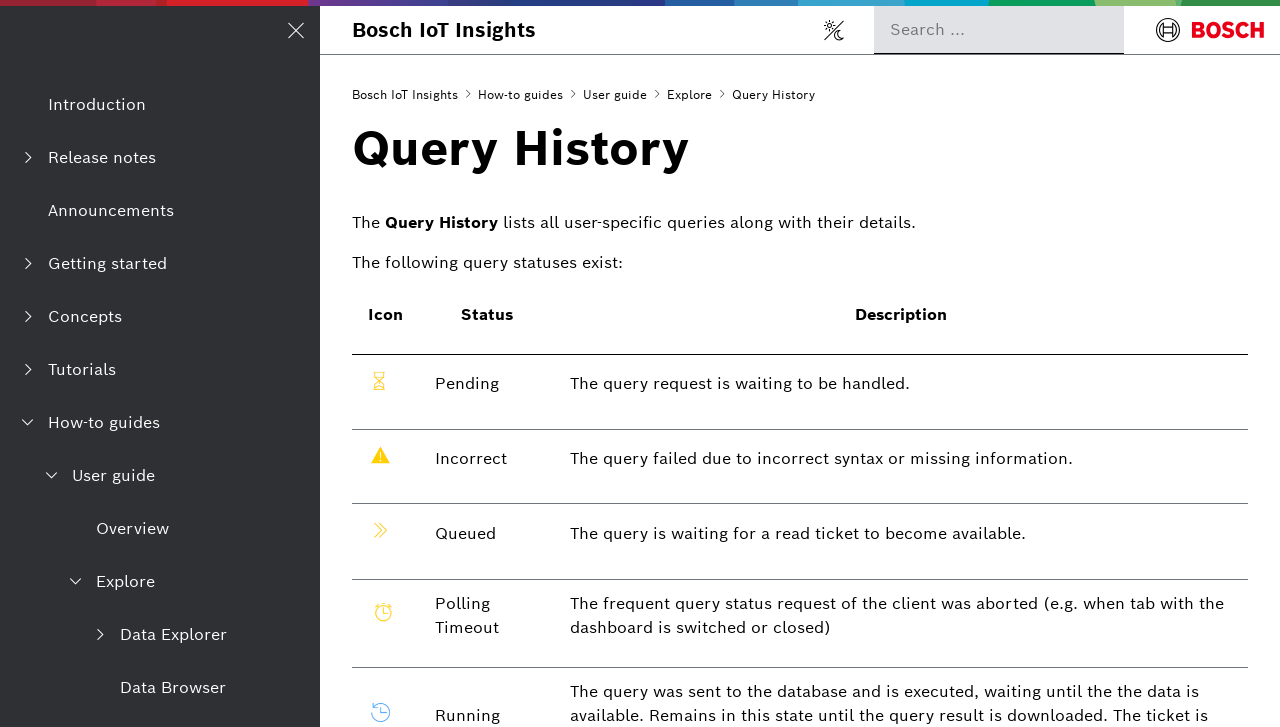 The height and width of the screenshot is (727, 1280). Describe the element at coordinates (834, 30) in the screenshot. I see `[Toggle light/dark mode]` at that location.